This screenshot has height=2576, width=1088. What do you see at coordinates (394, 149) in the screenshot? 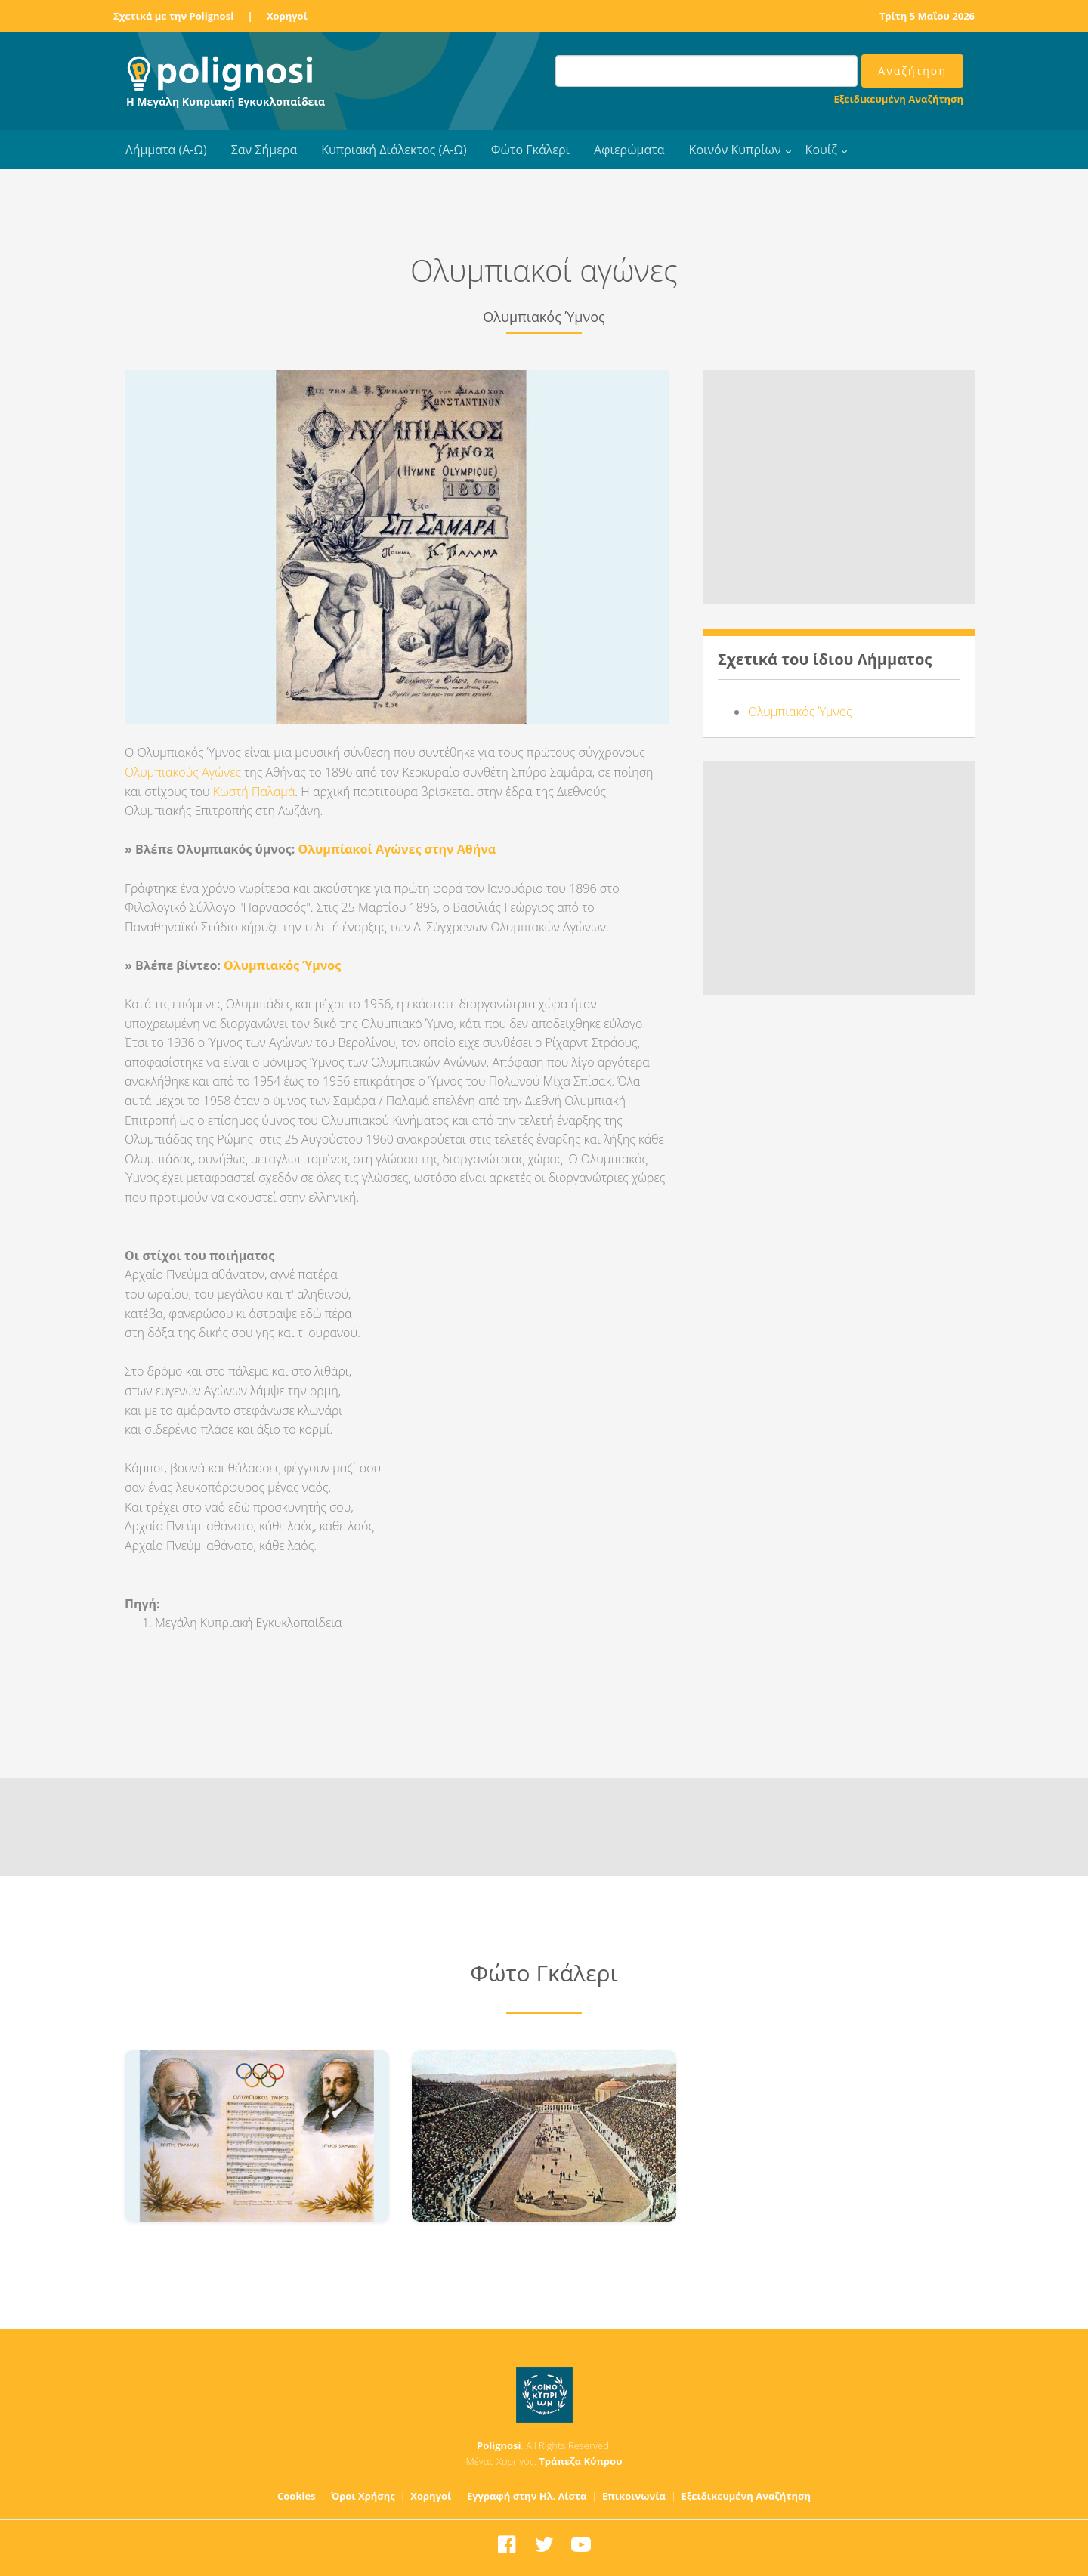
I see `Κυπριακή Διάλεκτος (Α-Ω)` at bounding box center [394, 149].